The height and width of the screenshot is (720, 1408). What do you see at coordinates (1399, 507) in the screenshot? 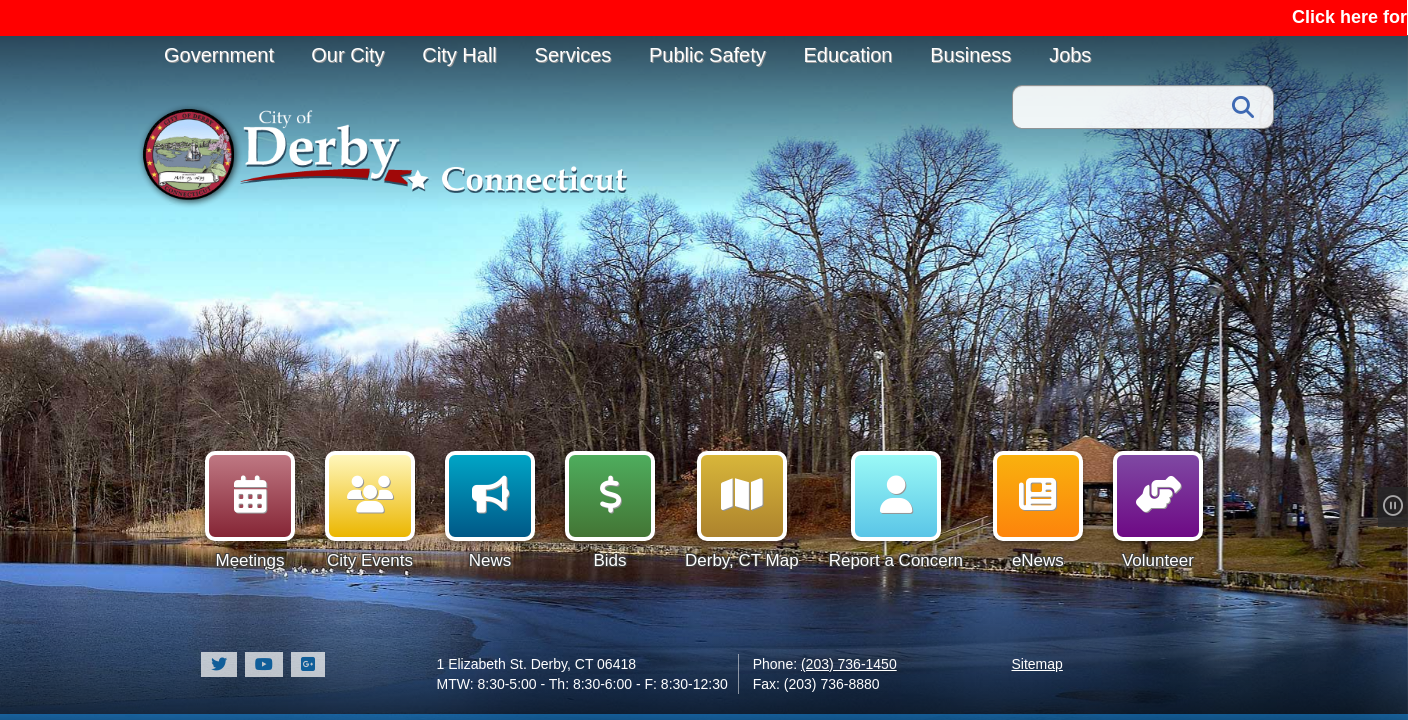
I see `[Pause Slideshow]` at bounding box center [1399, 507].